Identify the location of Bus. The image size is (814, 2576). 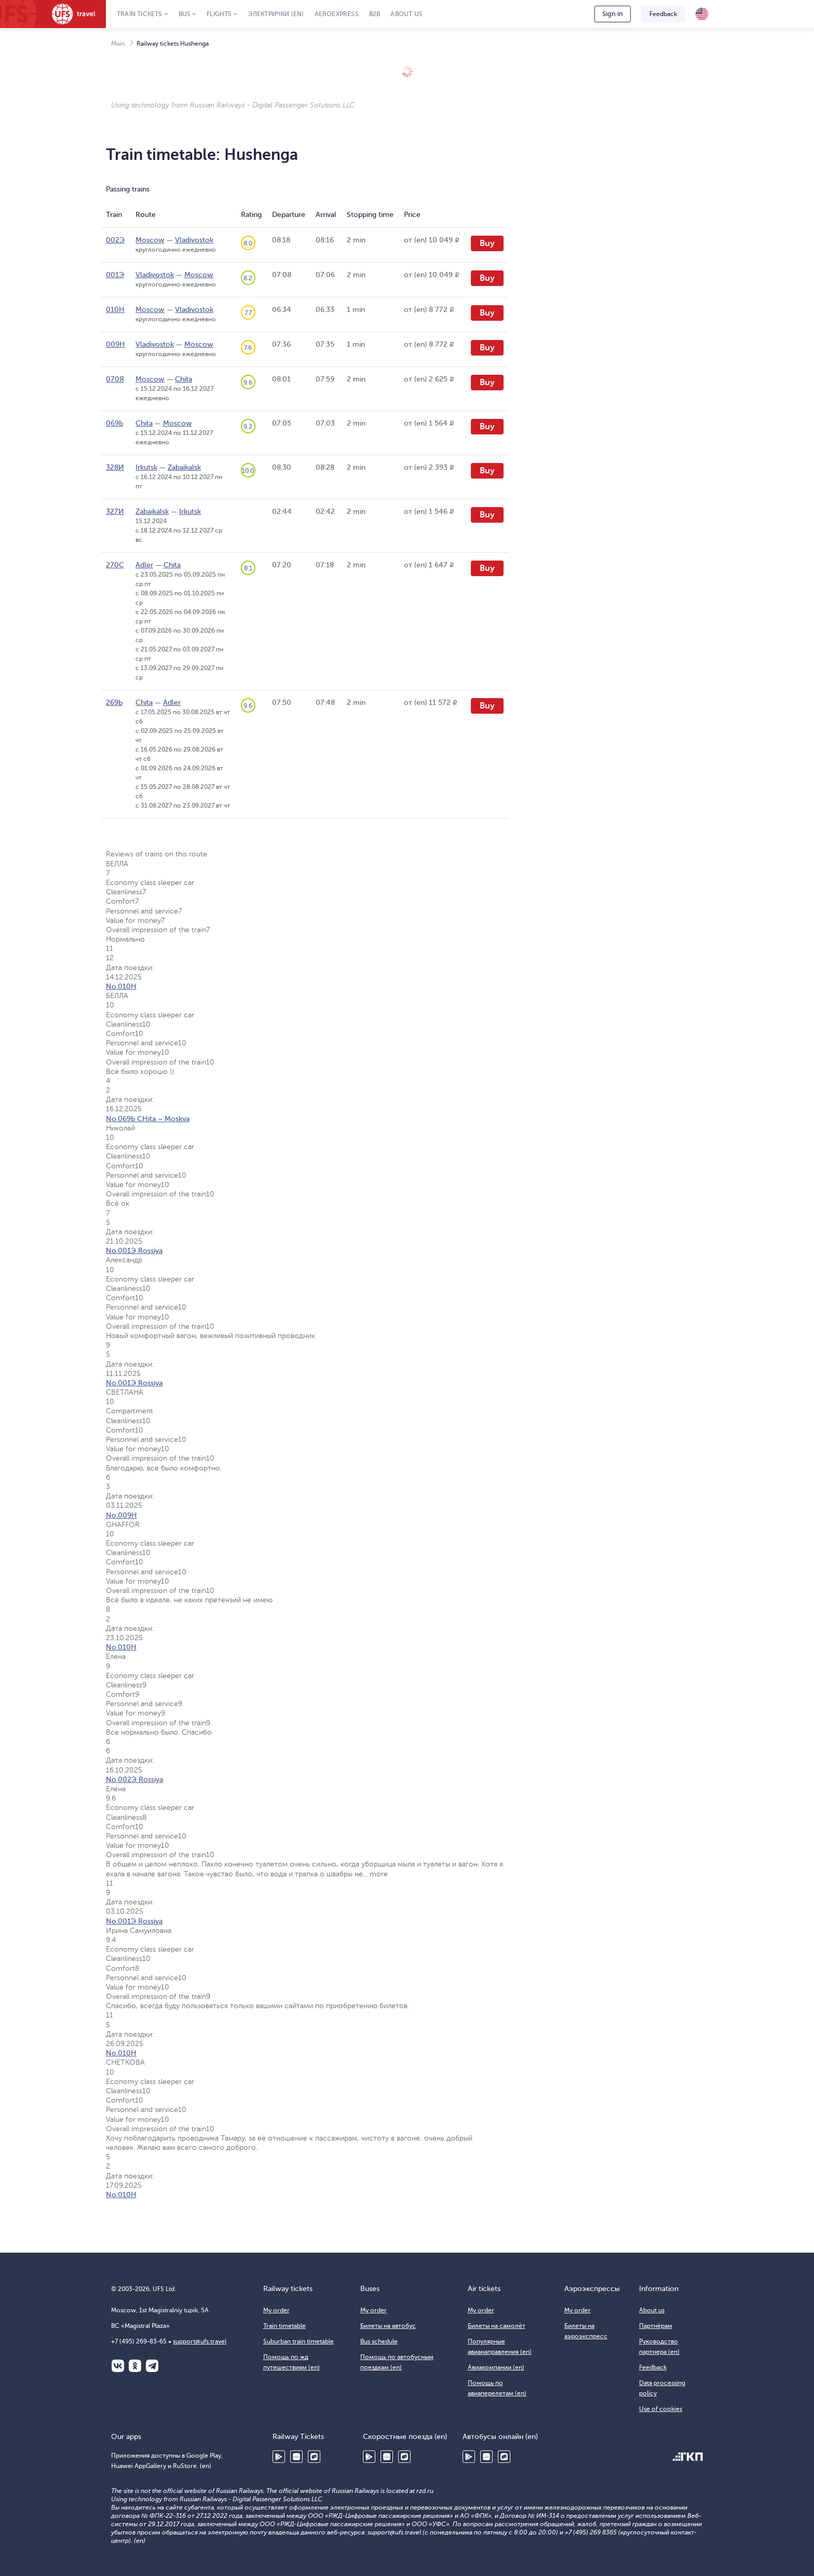
(185, 14).